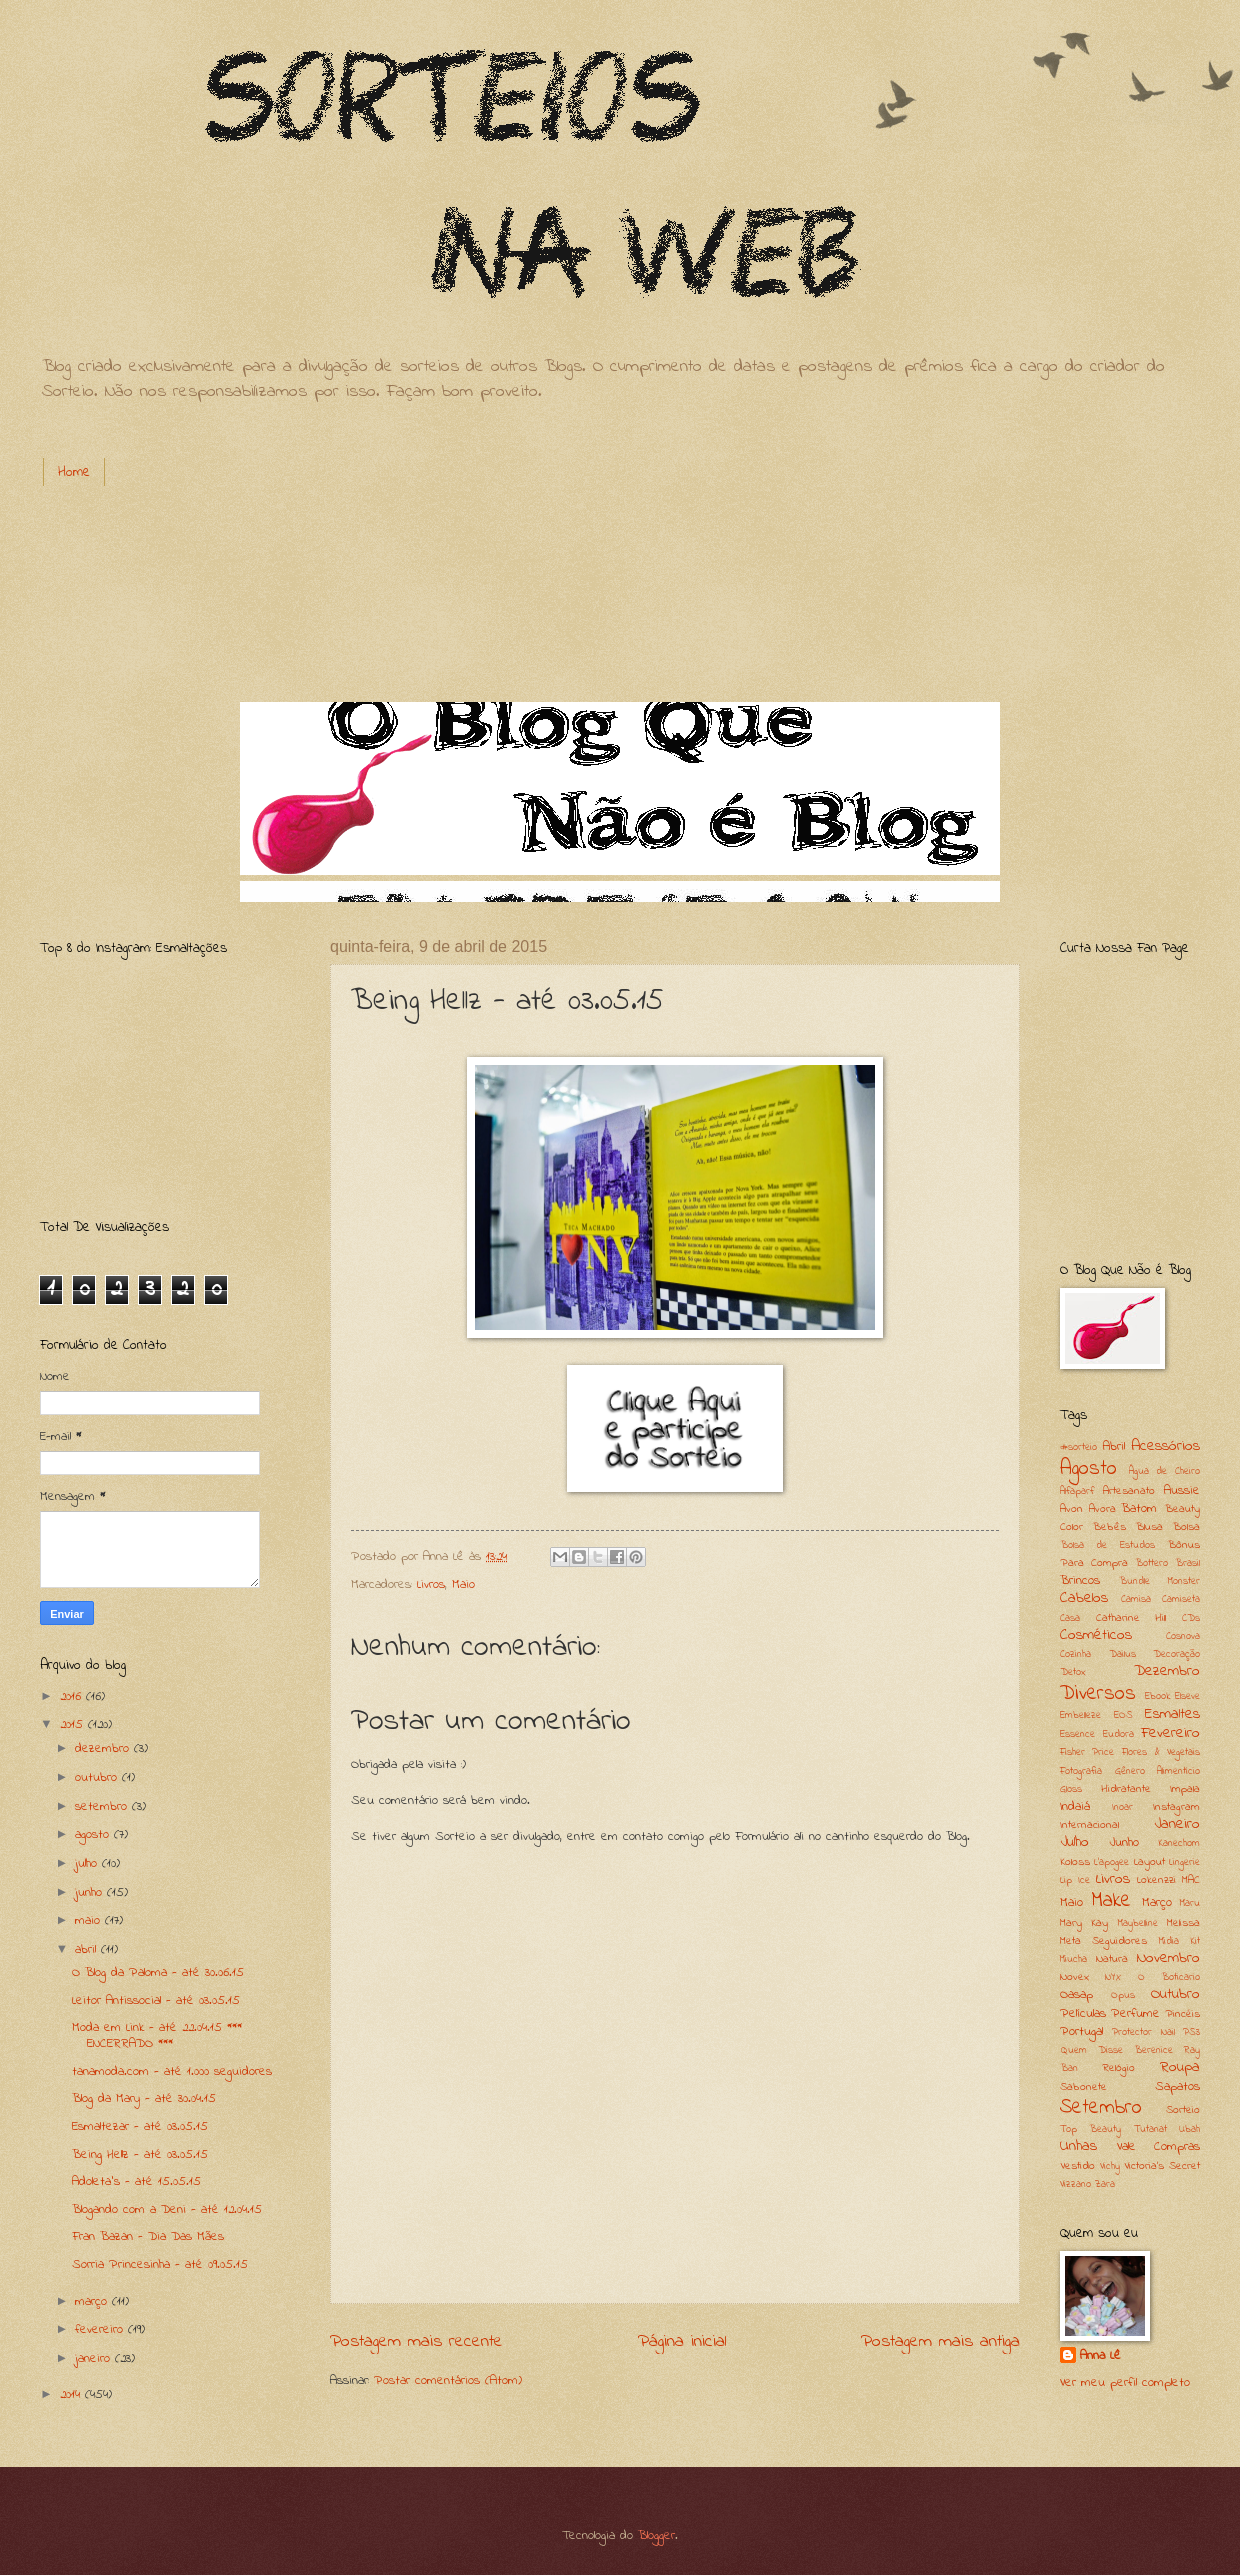 The height and width of the screenshot is (2575, 1240). What do you see at coordinates (1168, 1958) in the screenshot?
I see `Novembro` at bounding box center [1168, 1958].